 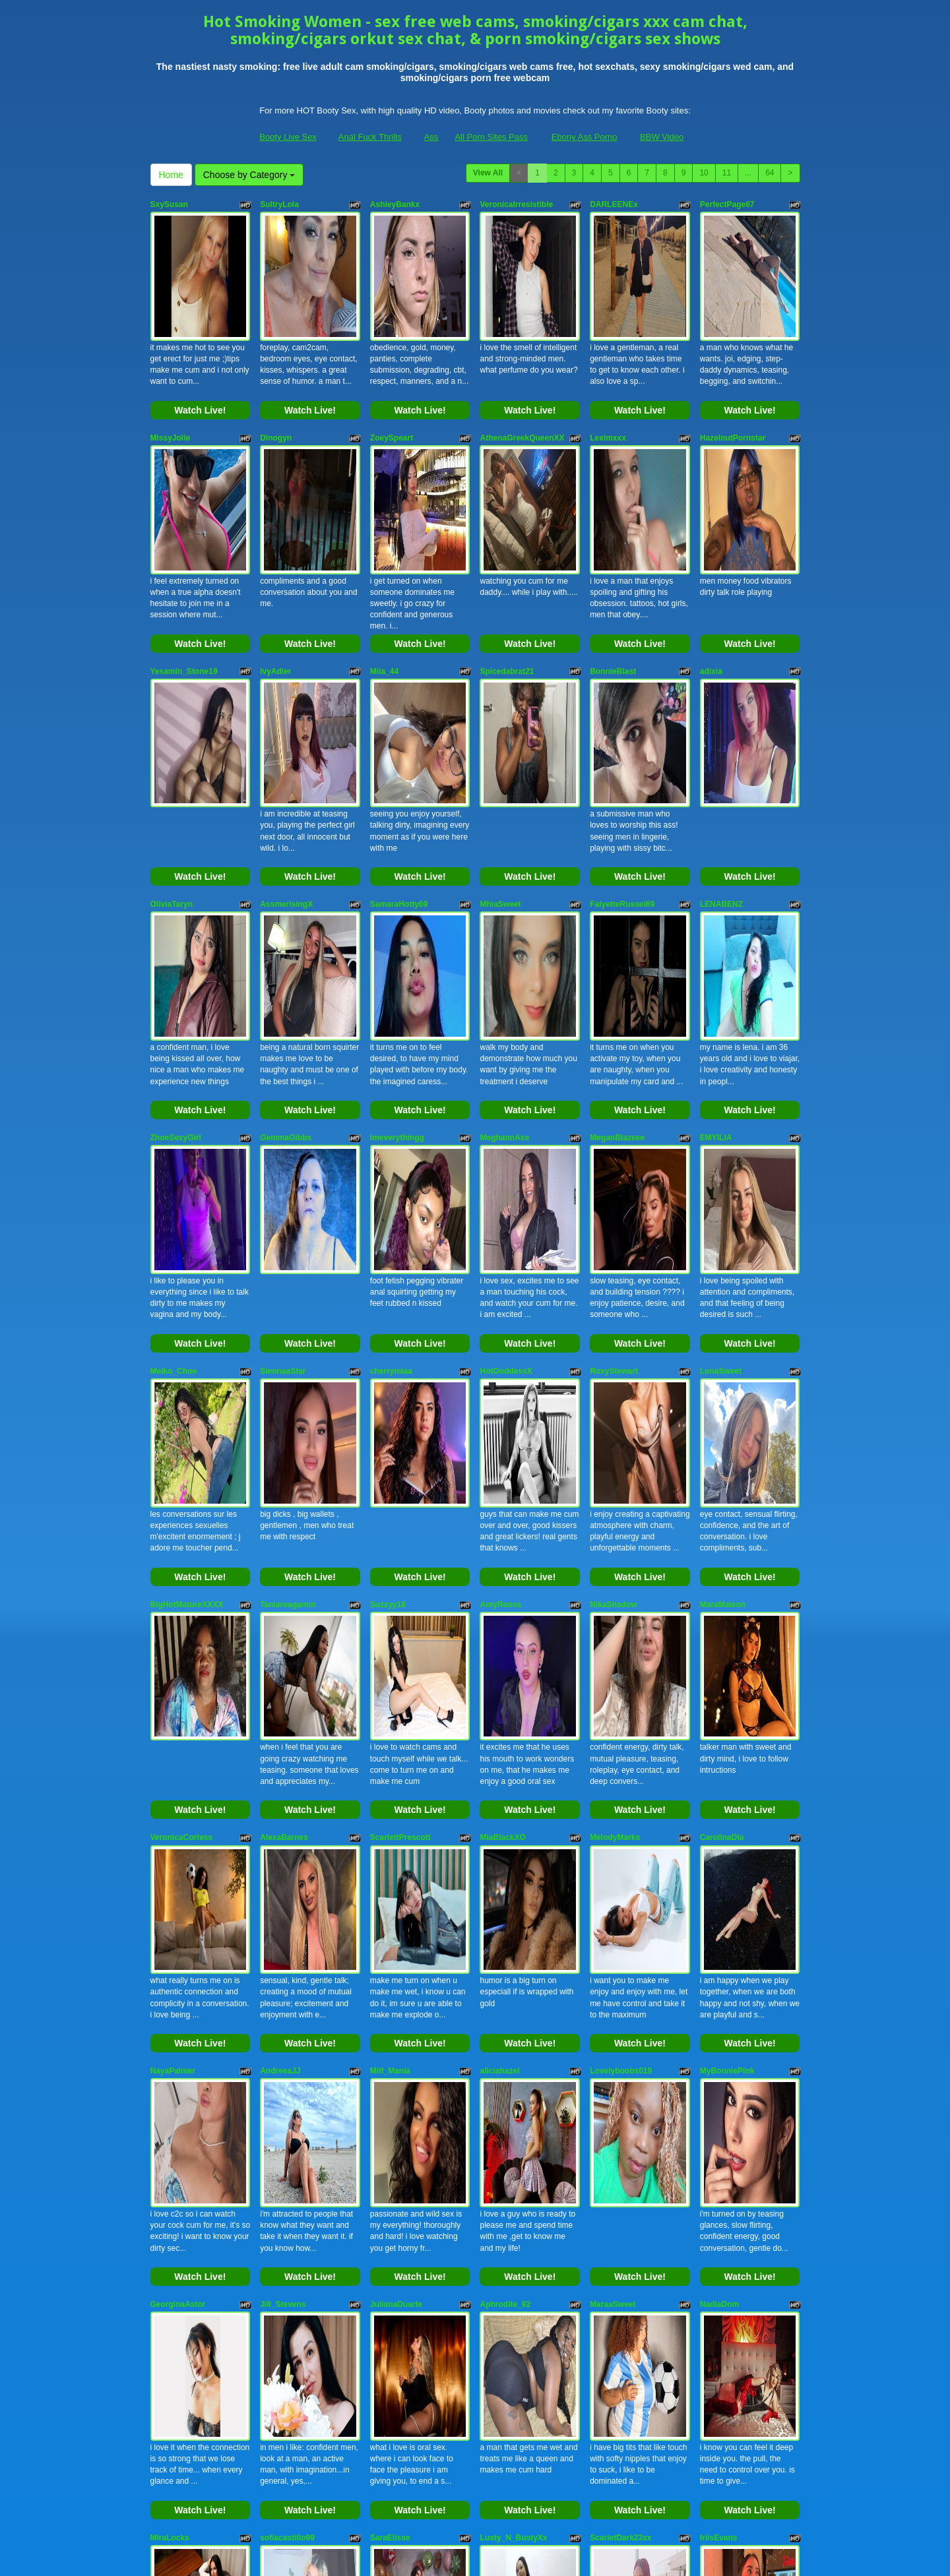 What do you see at coordinates (769, 172) in the screenshot?
I see `64` at bounding box center [769, 172].